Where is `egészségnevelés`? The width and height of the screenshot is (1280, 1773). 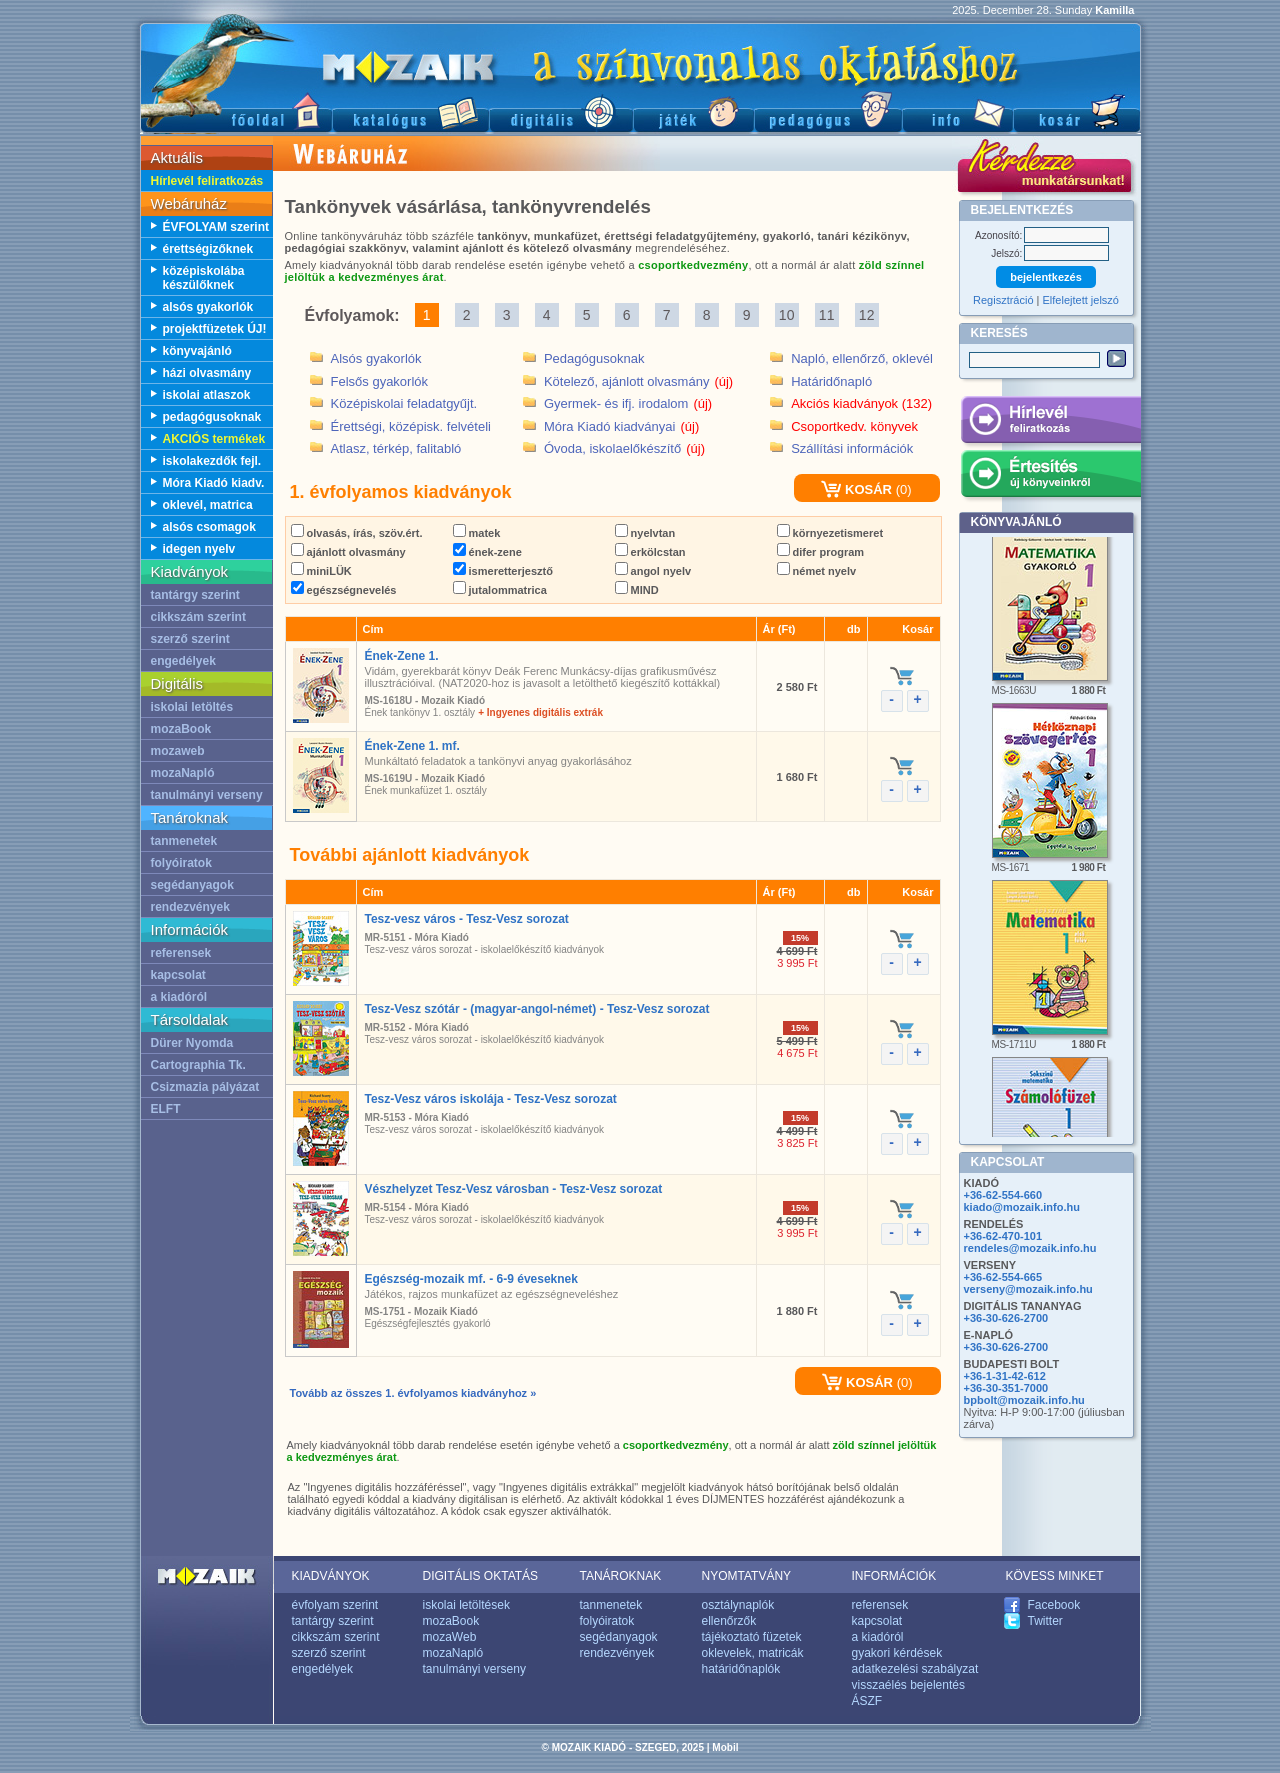
egészségnevelés is located at coordinates (344, 590).